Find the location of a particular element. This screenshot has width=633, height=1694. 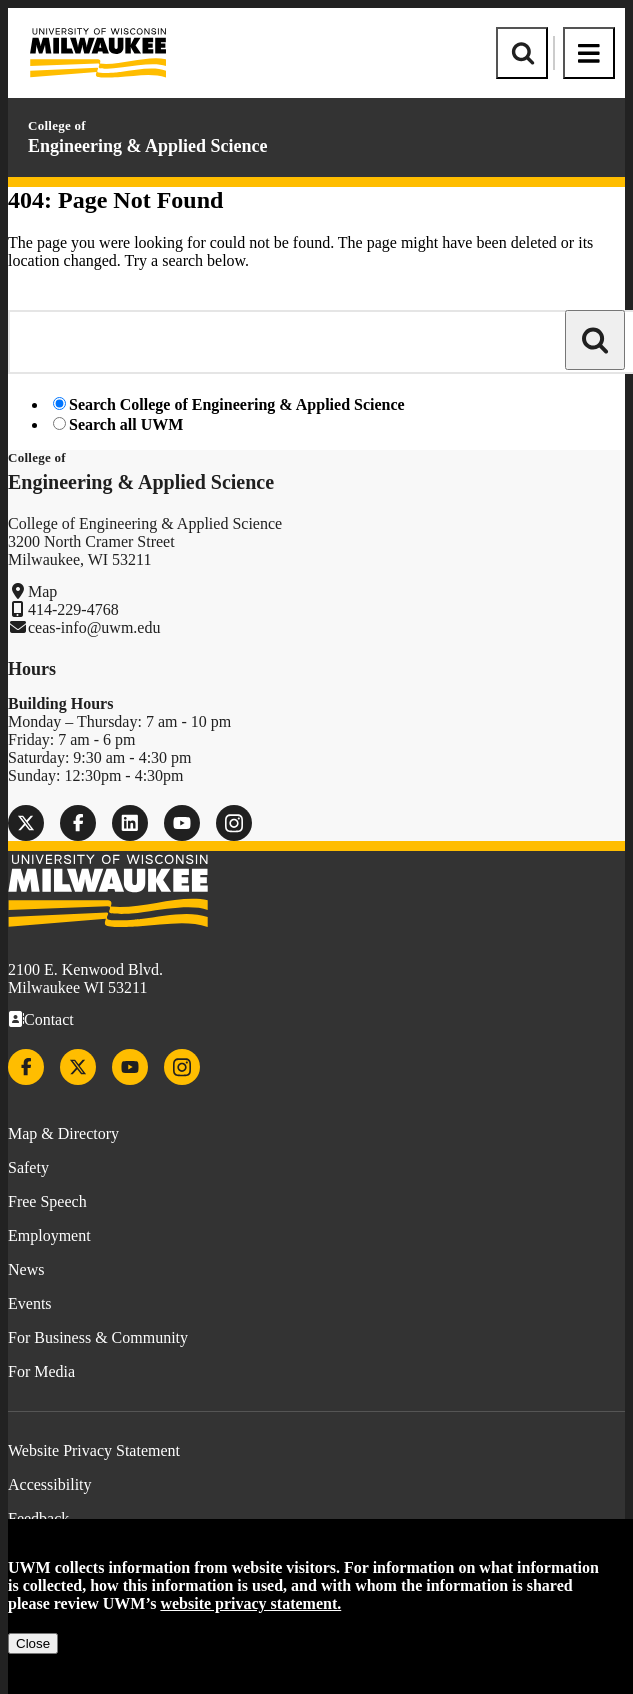

Map is located at coordinates (42, 591).